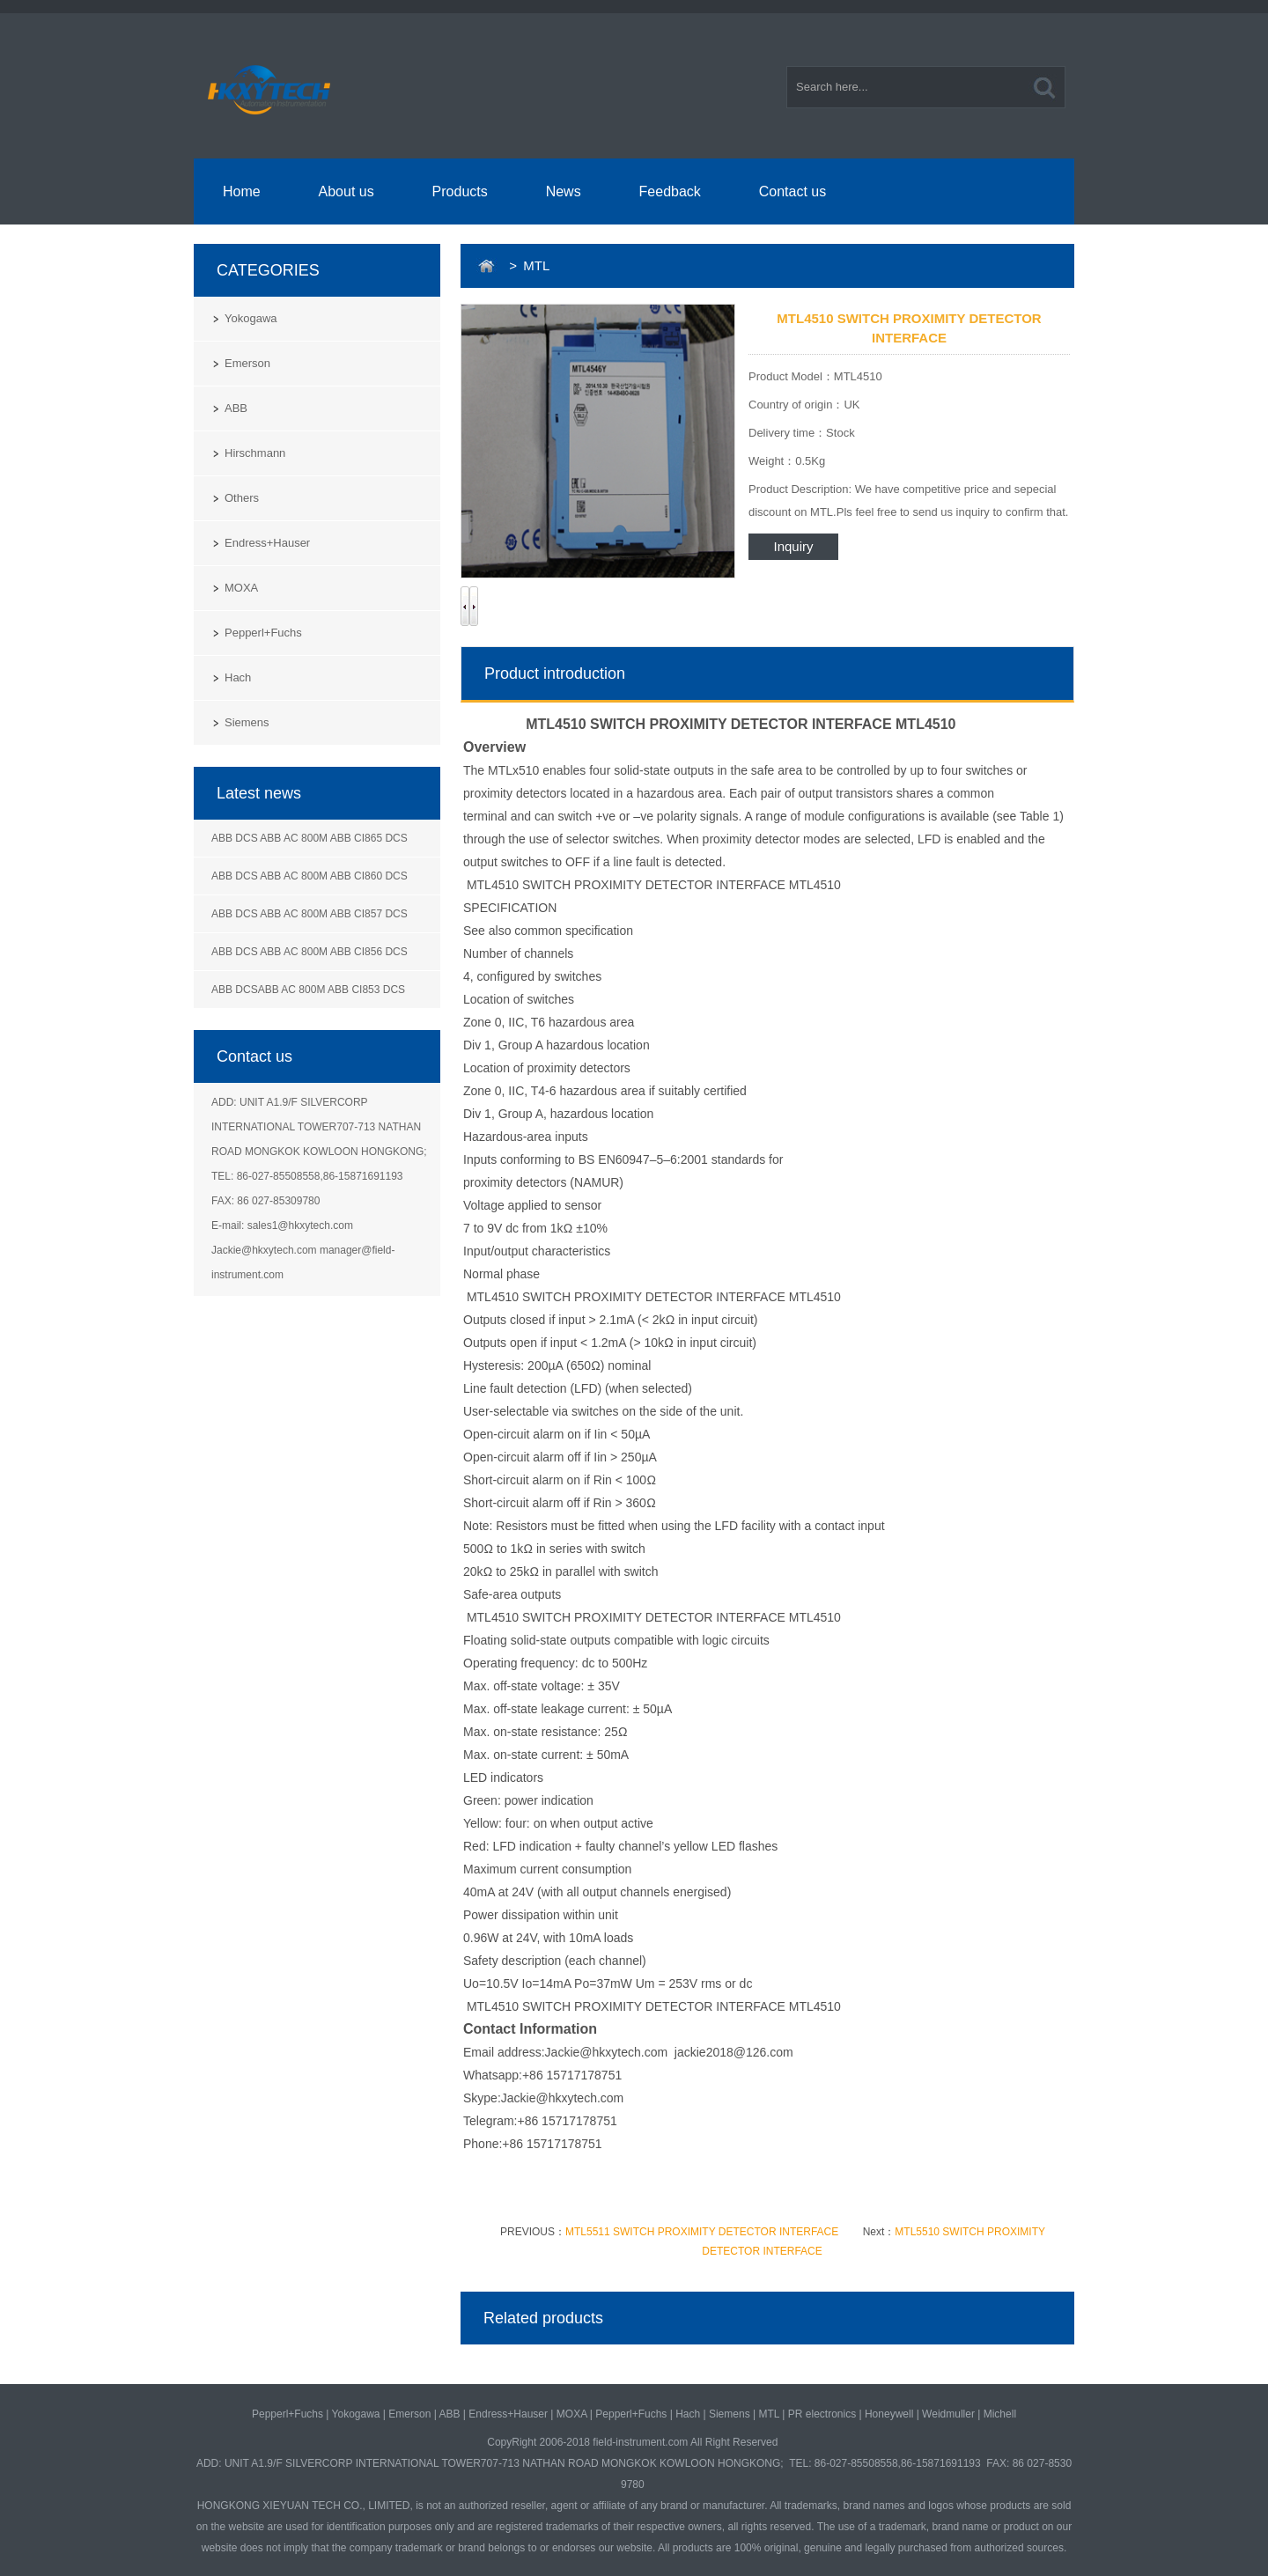 Image resolution: width=1268 pixels, height=2576 pixels. Describe the element at coordinates (255, 453) in the screenshot. I see `Hirschmann` at that location.